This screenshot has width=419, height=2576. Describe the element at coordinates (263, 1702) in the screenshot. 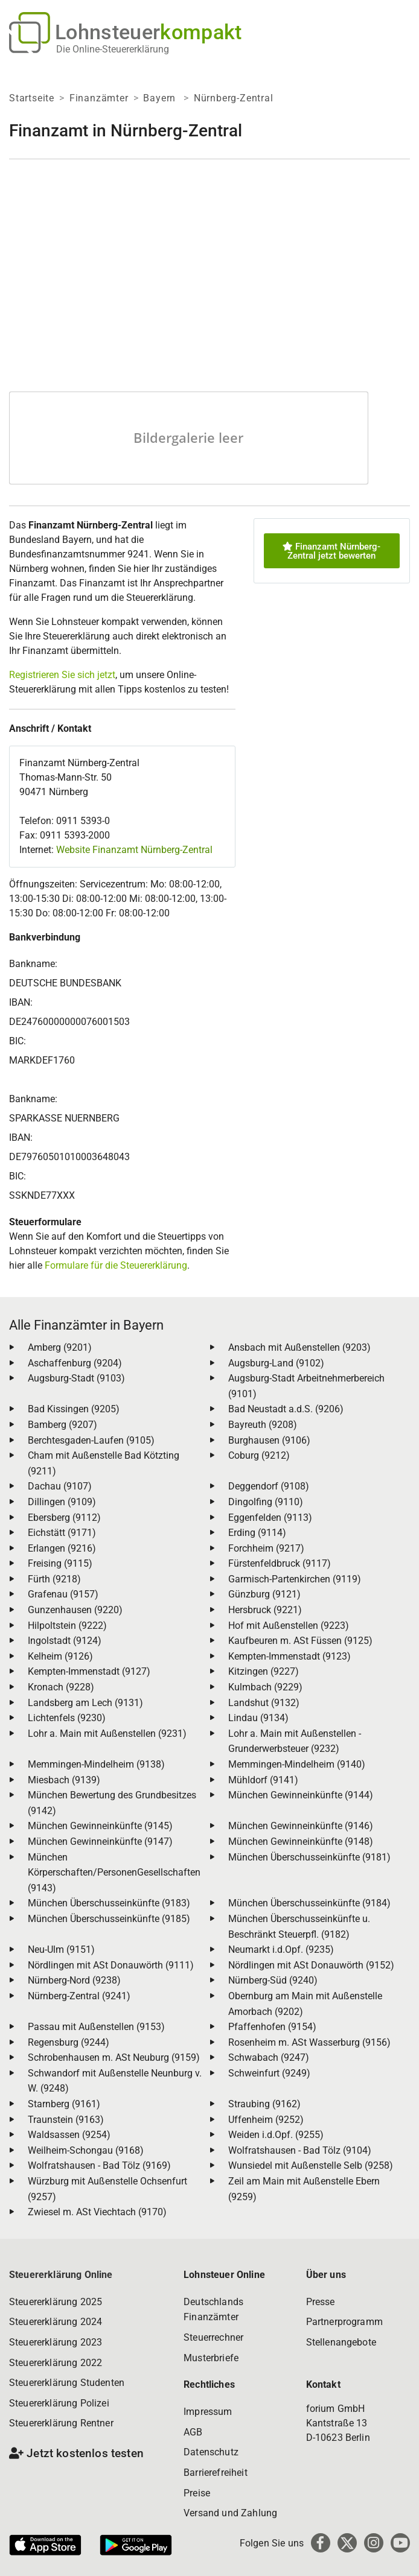

I see `Landshut (9132)` at that location.